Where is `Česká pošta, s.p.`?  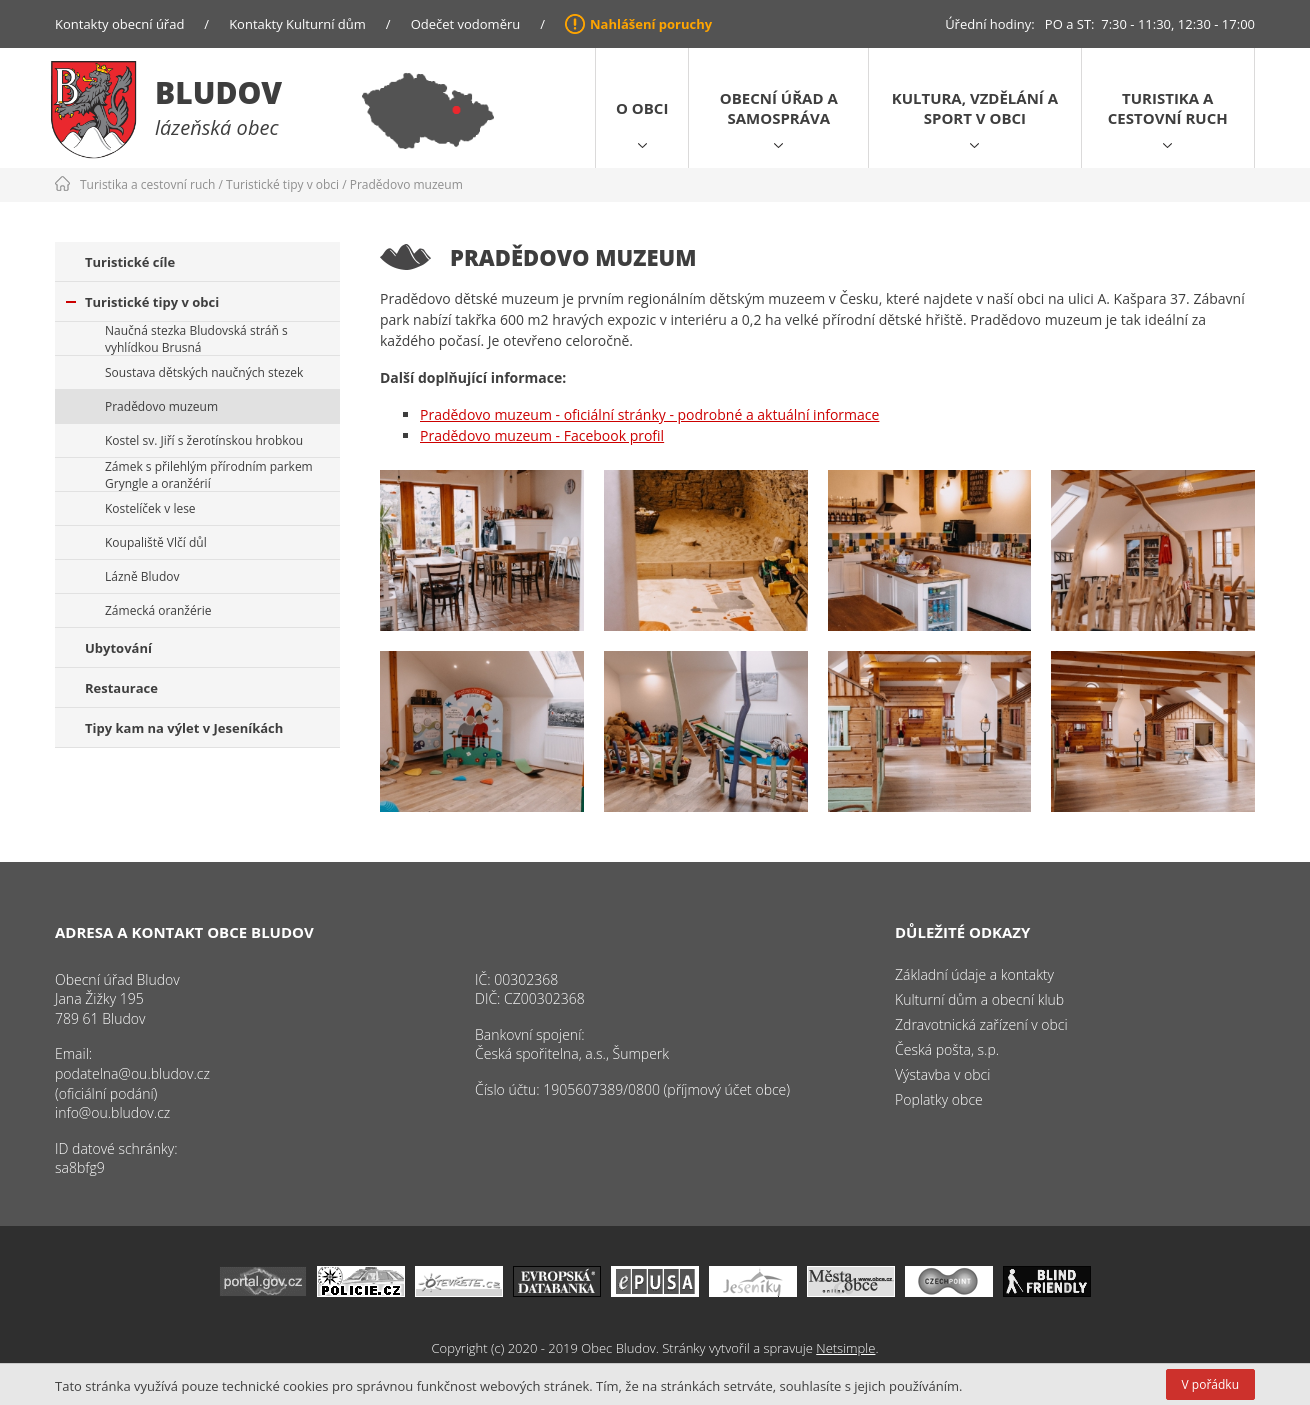
Česká pošta, s.p. is located at coordinates (947, 1049).